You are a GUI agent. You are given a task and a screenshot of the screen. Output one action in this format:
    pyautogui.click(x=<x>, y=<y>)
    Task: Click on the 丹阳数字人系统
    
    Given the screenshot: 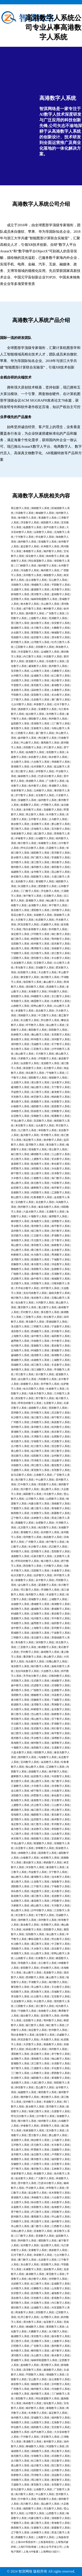 What is the action you would take?
    pyautogui.click(x=47, y=1379)
    